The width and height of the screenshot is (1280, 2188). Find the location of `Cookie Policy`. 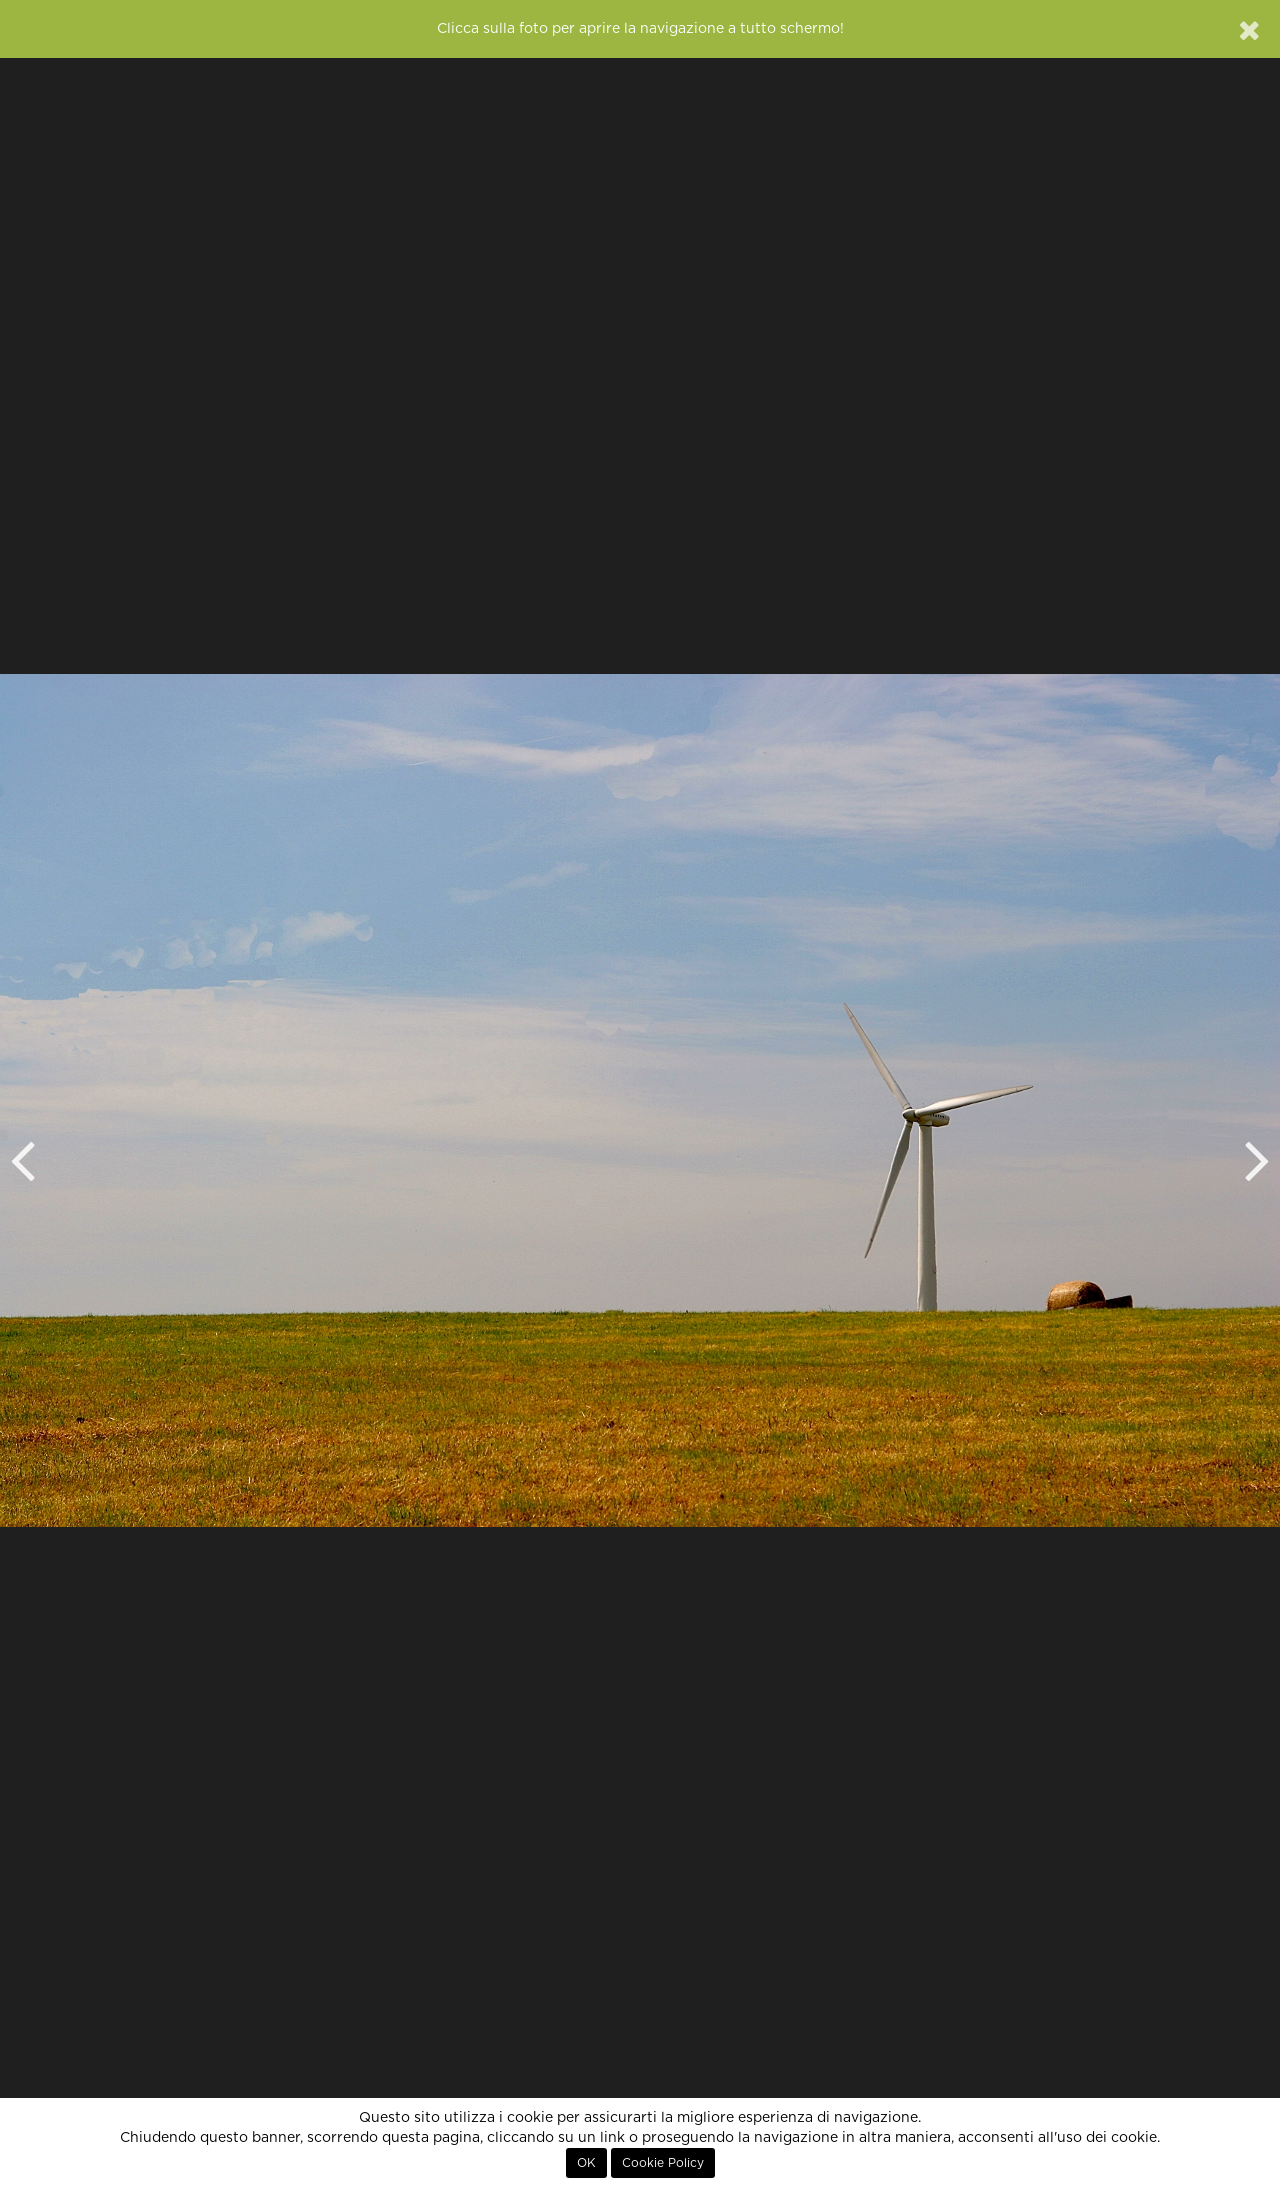

Cookie Policy is located at coordinates (663, 2163).